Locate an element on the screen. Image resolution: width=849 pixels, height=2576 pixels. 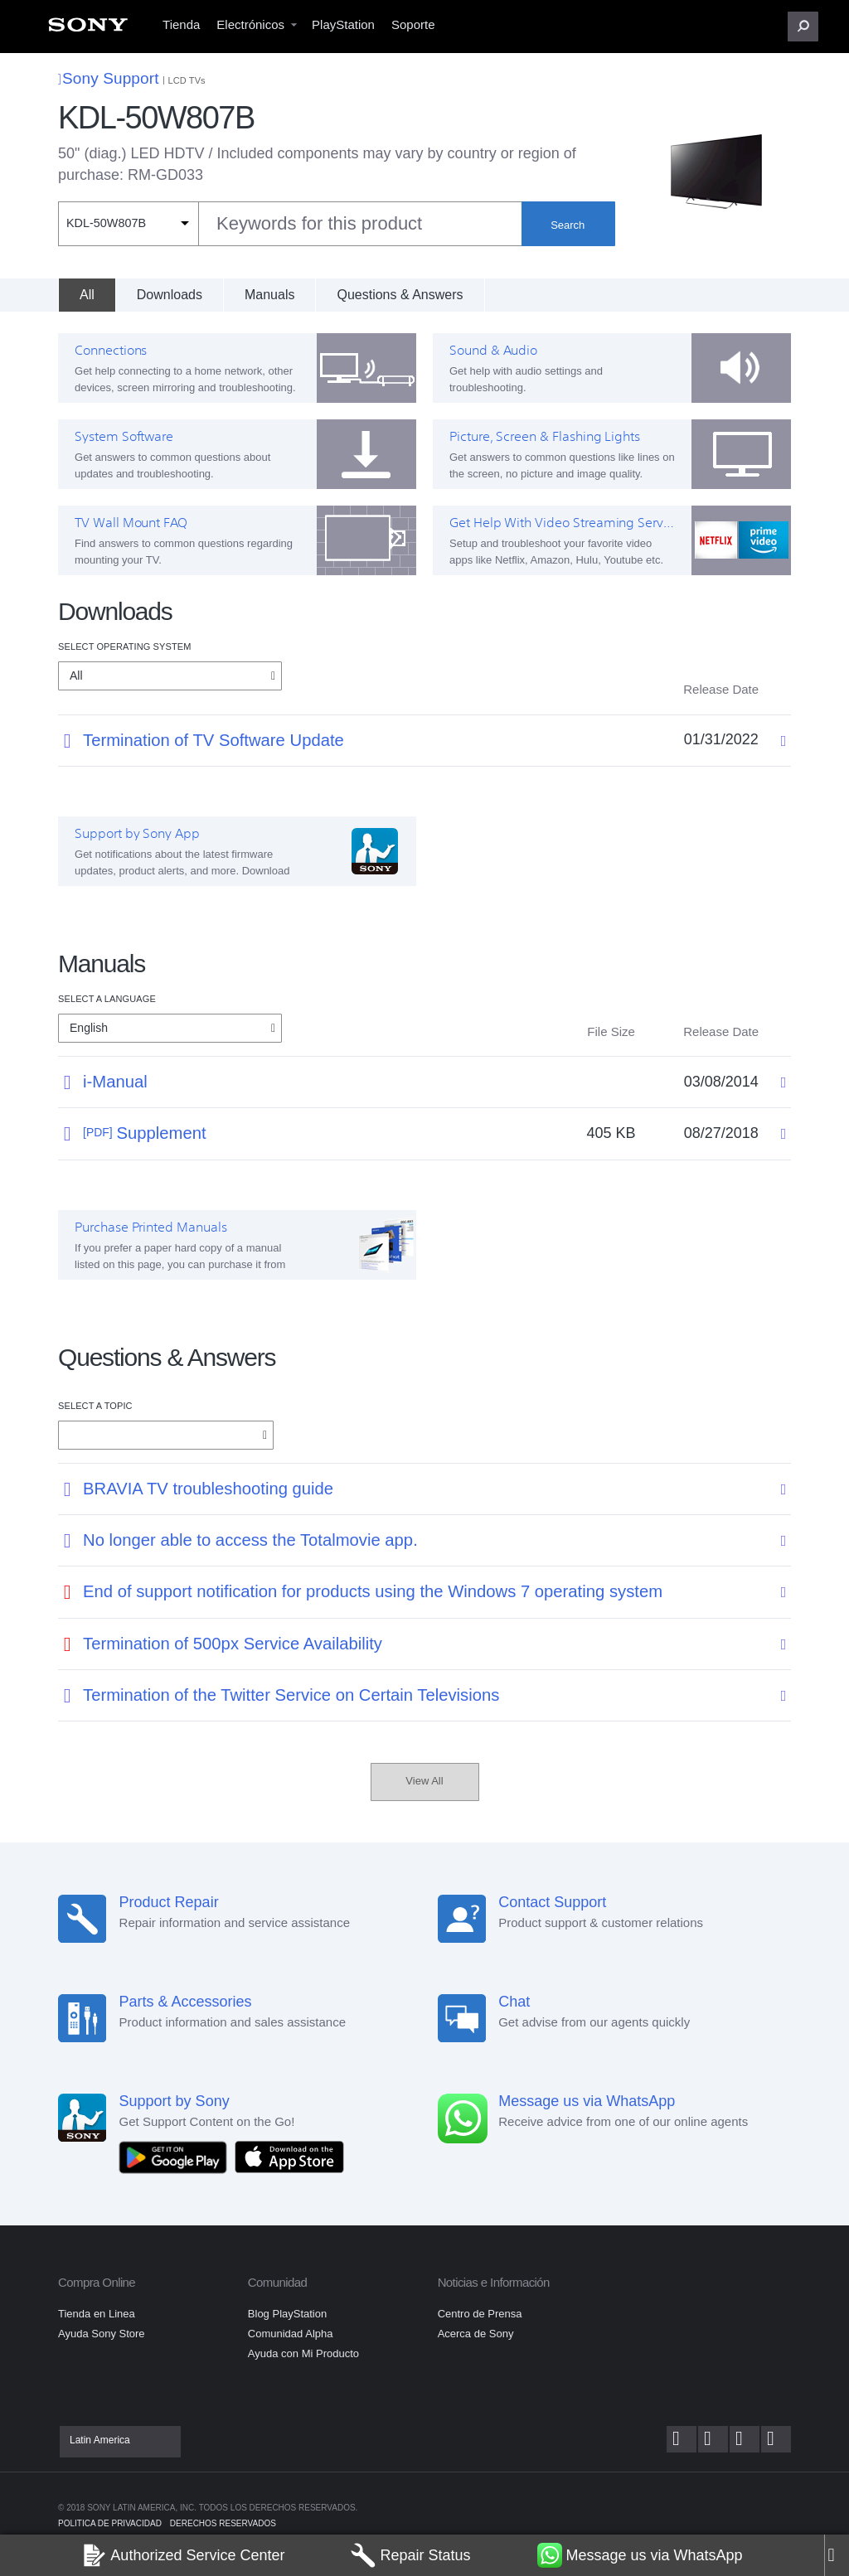
Select a topic is located at coordinates (95, 1406).